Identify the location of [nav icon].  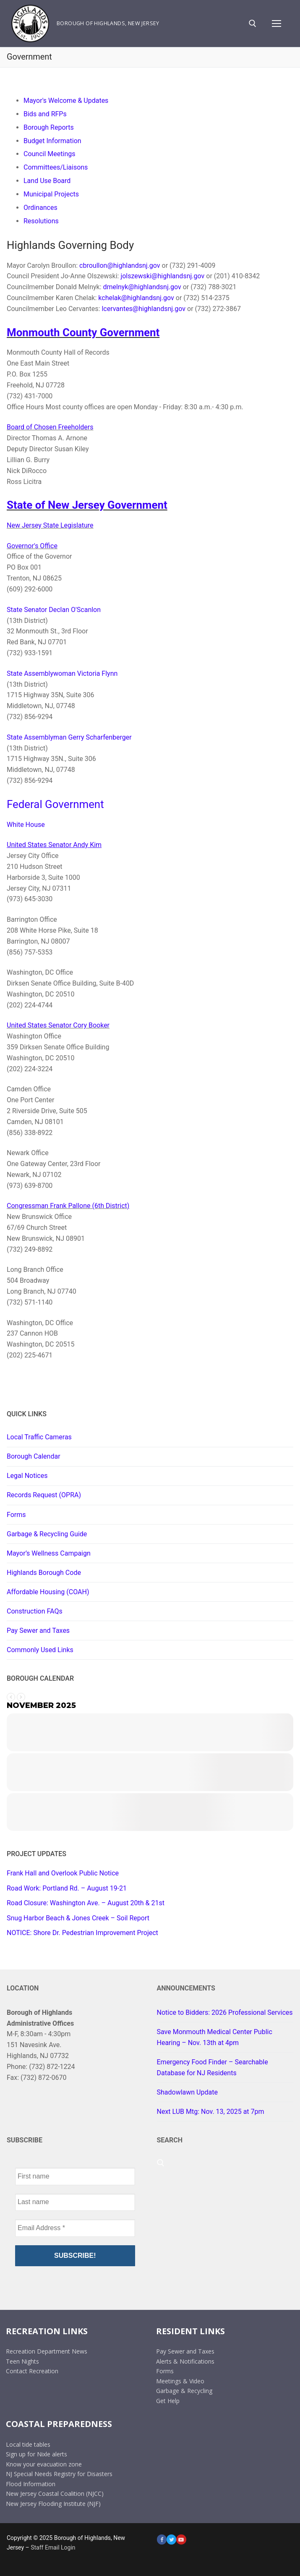
(276, 23).